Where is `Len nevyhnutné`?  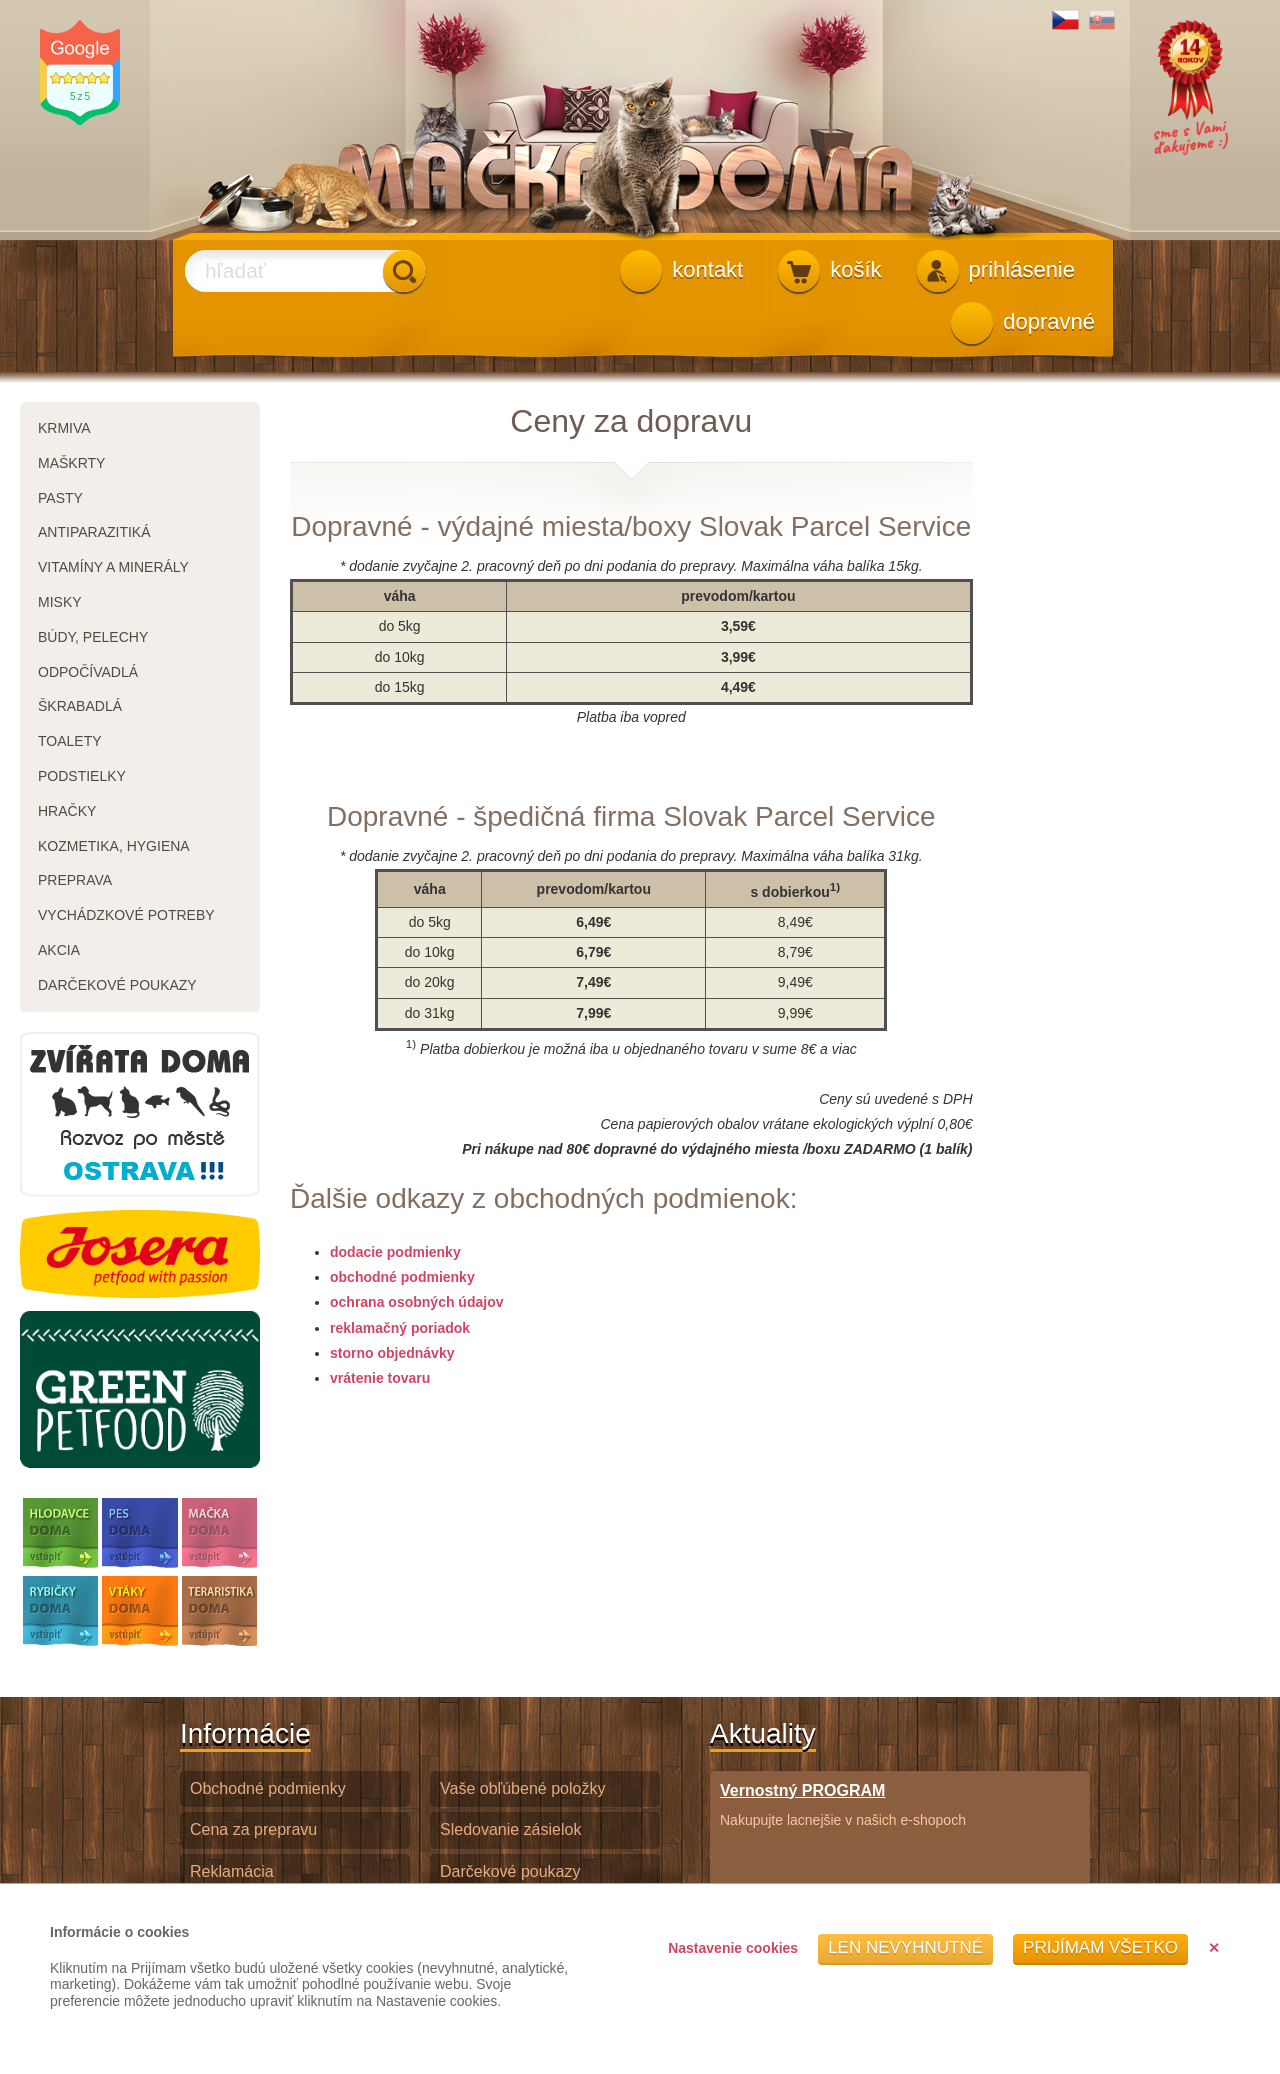 Len nevyhnutné is located at coordinates (905, 1947).